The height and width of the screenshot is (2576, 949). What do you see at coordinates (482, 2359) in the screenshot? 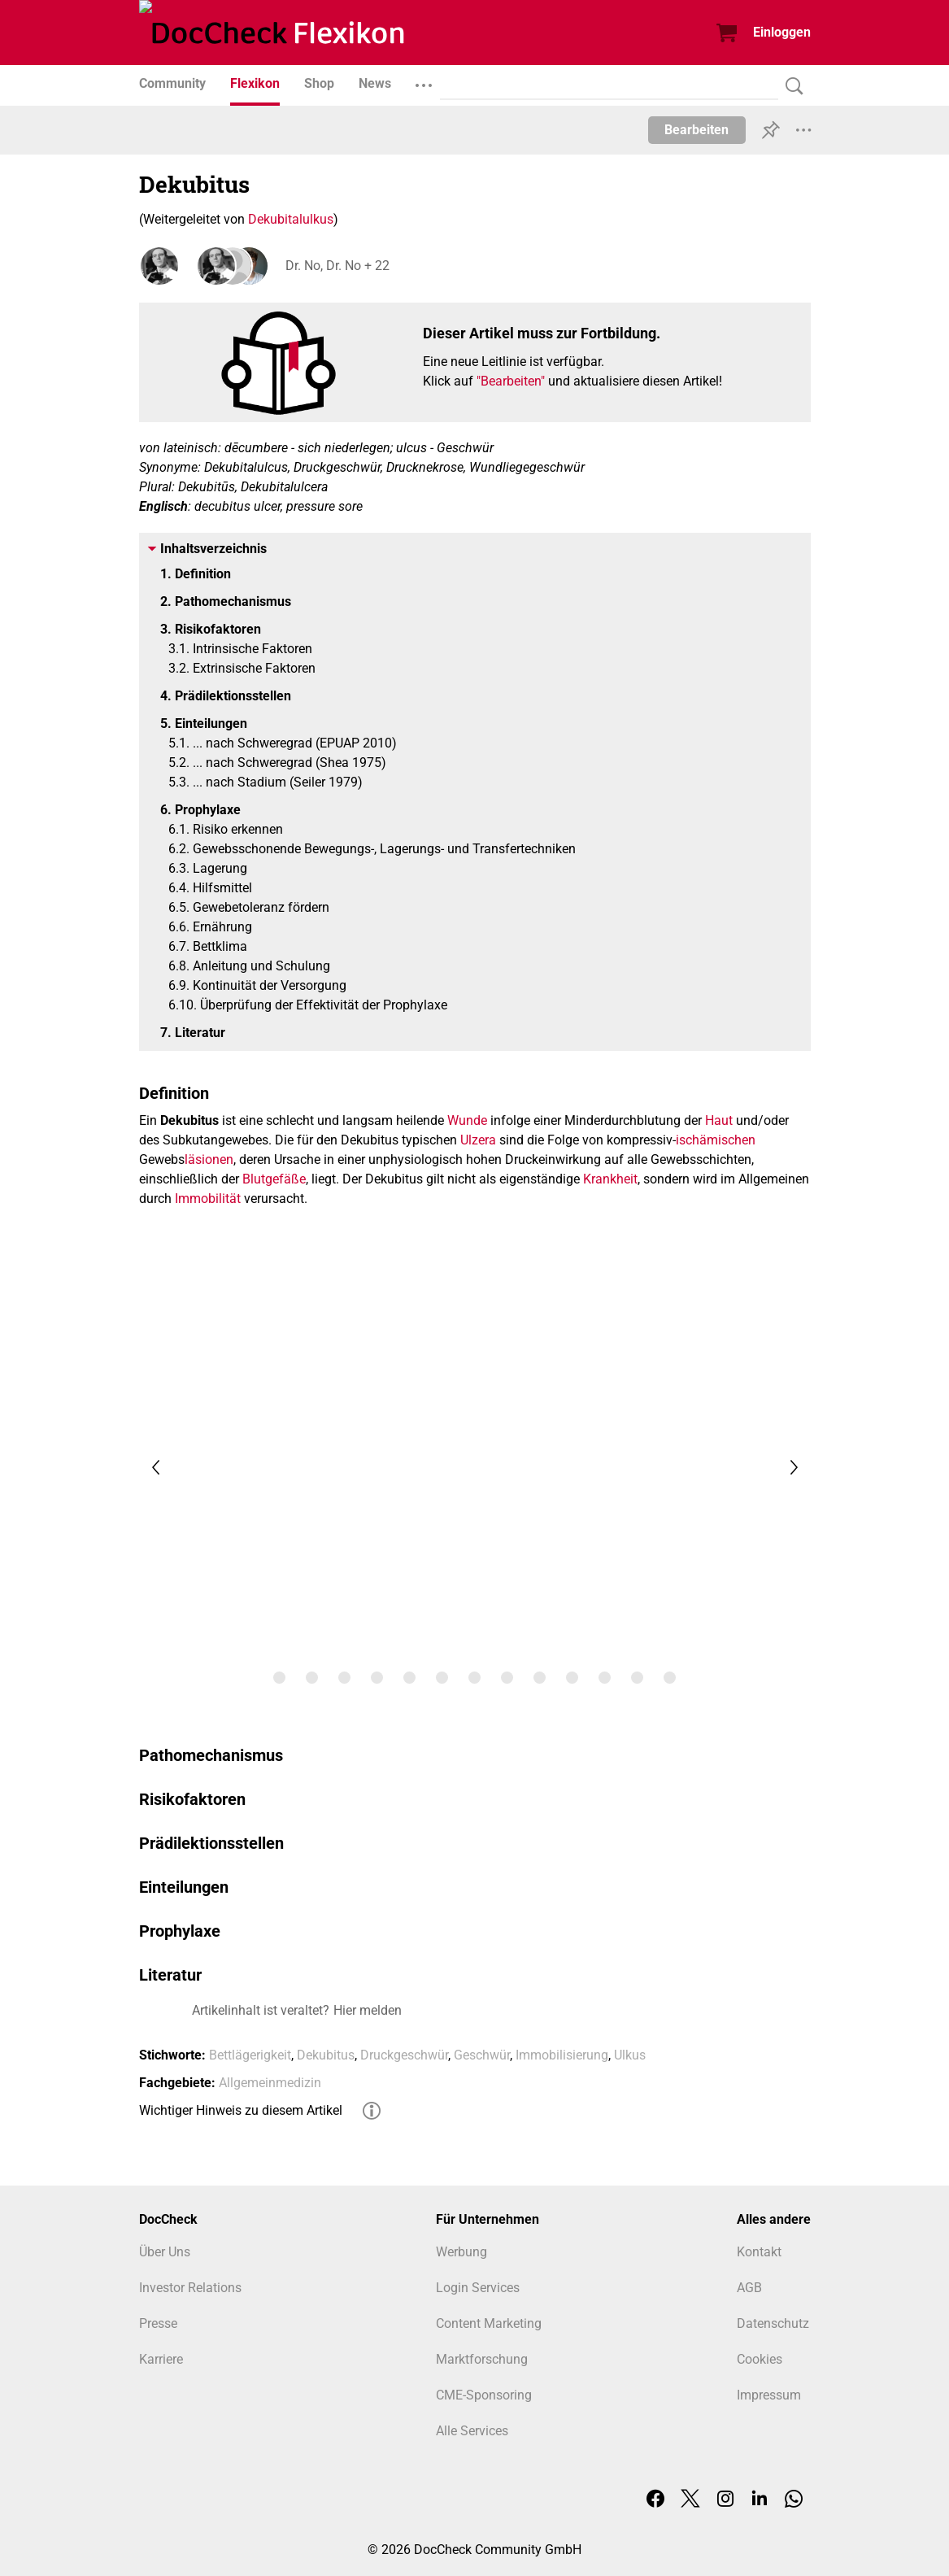
I see `Marktforschung` at bounding box center [482, 2359].